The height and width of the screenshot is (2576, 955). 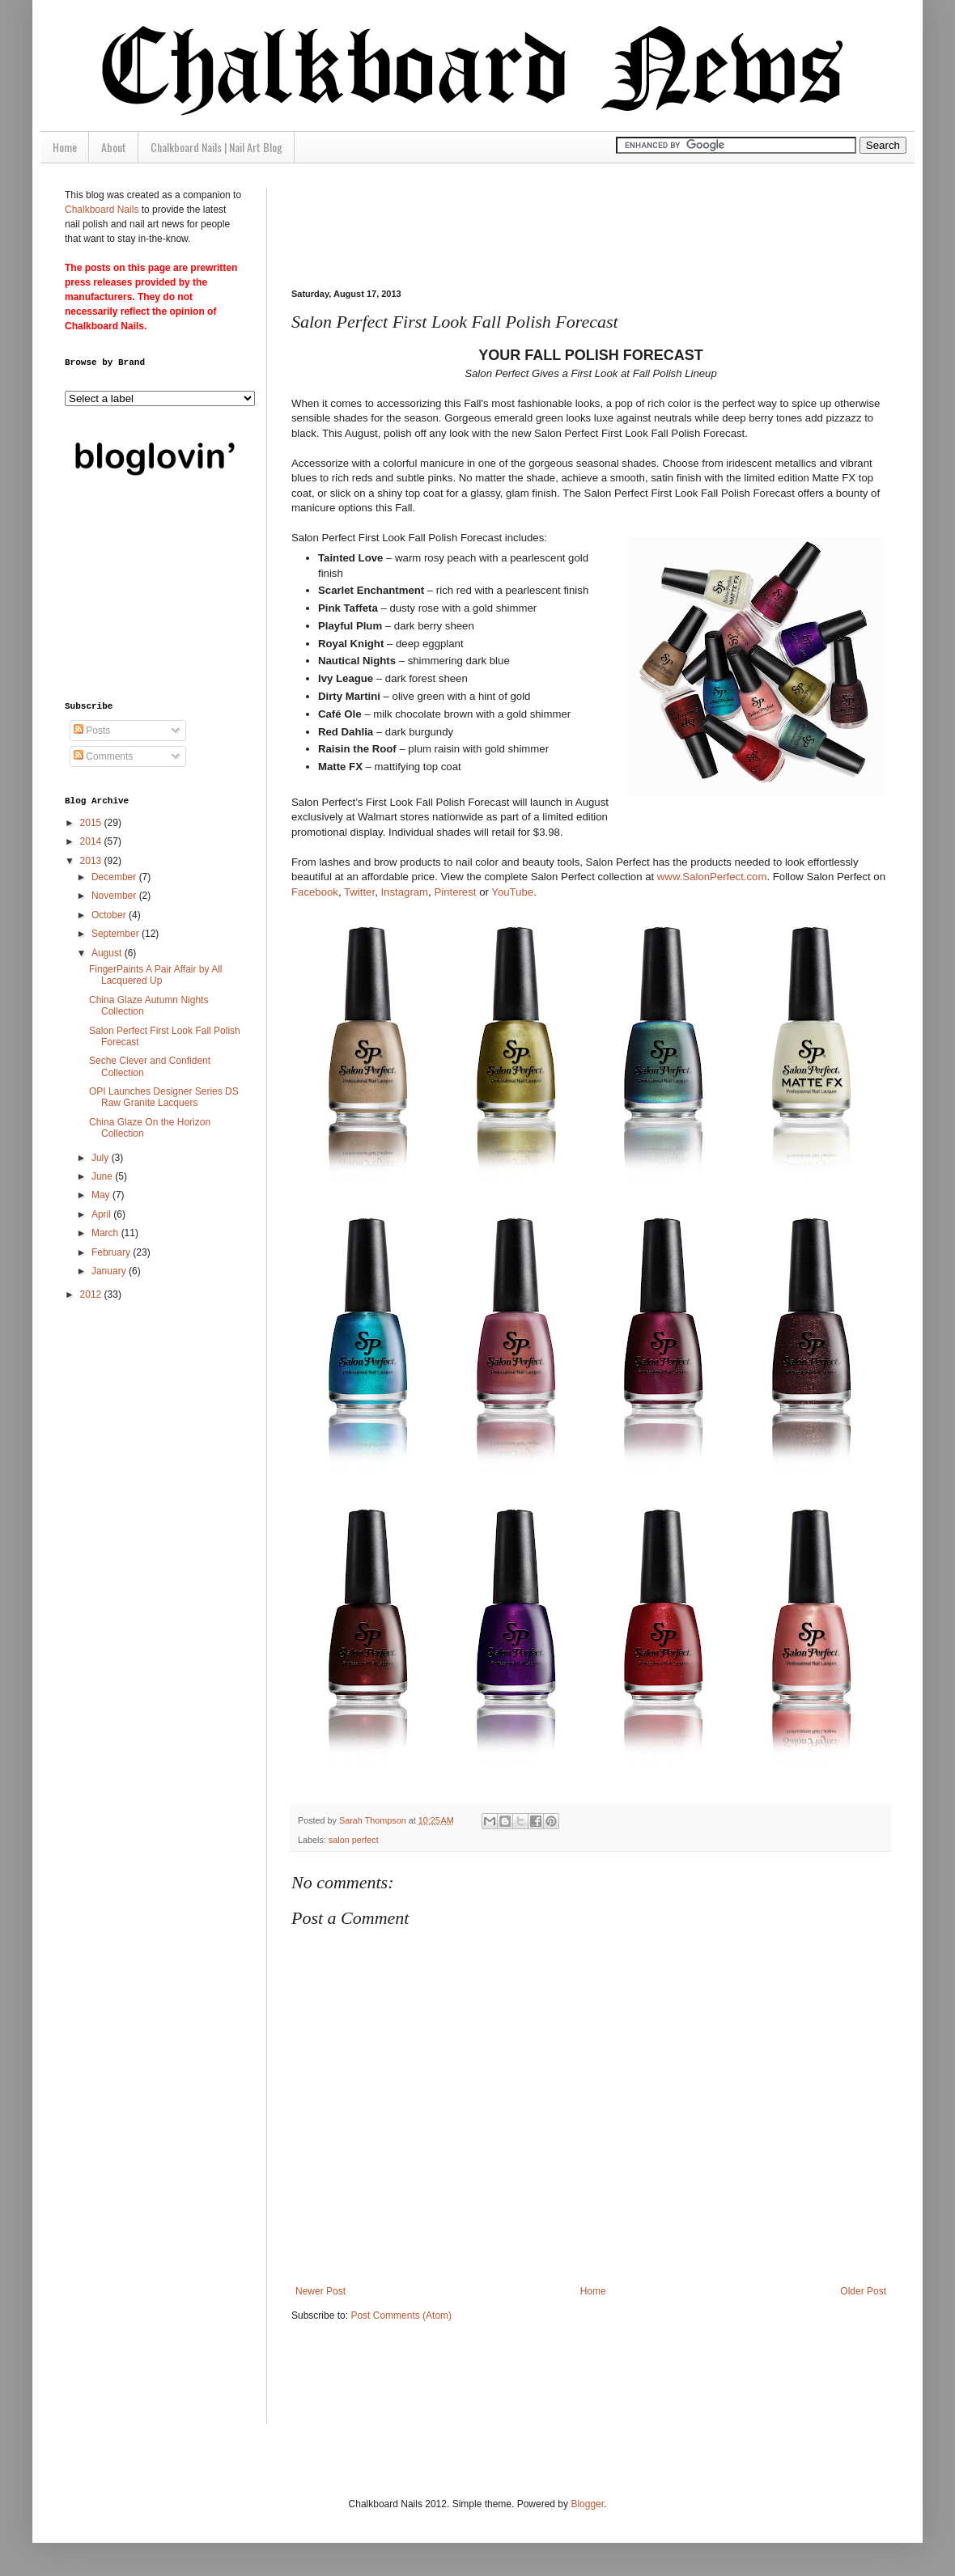 What do you see at coordinates (108, 953) in the screenshot?
I see `August` at bounding box center [108, 953].